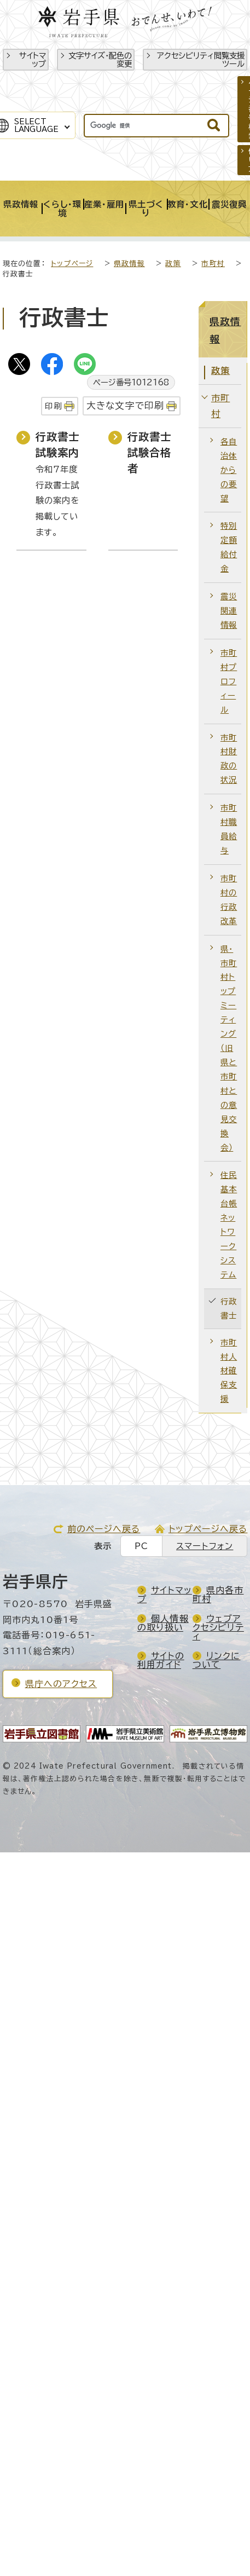 The image size is (250, 2576). What do you see at coordinates (104, 1528) in the screenshot?
I see `前のページへ戻る` at bounding box center [104, 1528].